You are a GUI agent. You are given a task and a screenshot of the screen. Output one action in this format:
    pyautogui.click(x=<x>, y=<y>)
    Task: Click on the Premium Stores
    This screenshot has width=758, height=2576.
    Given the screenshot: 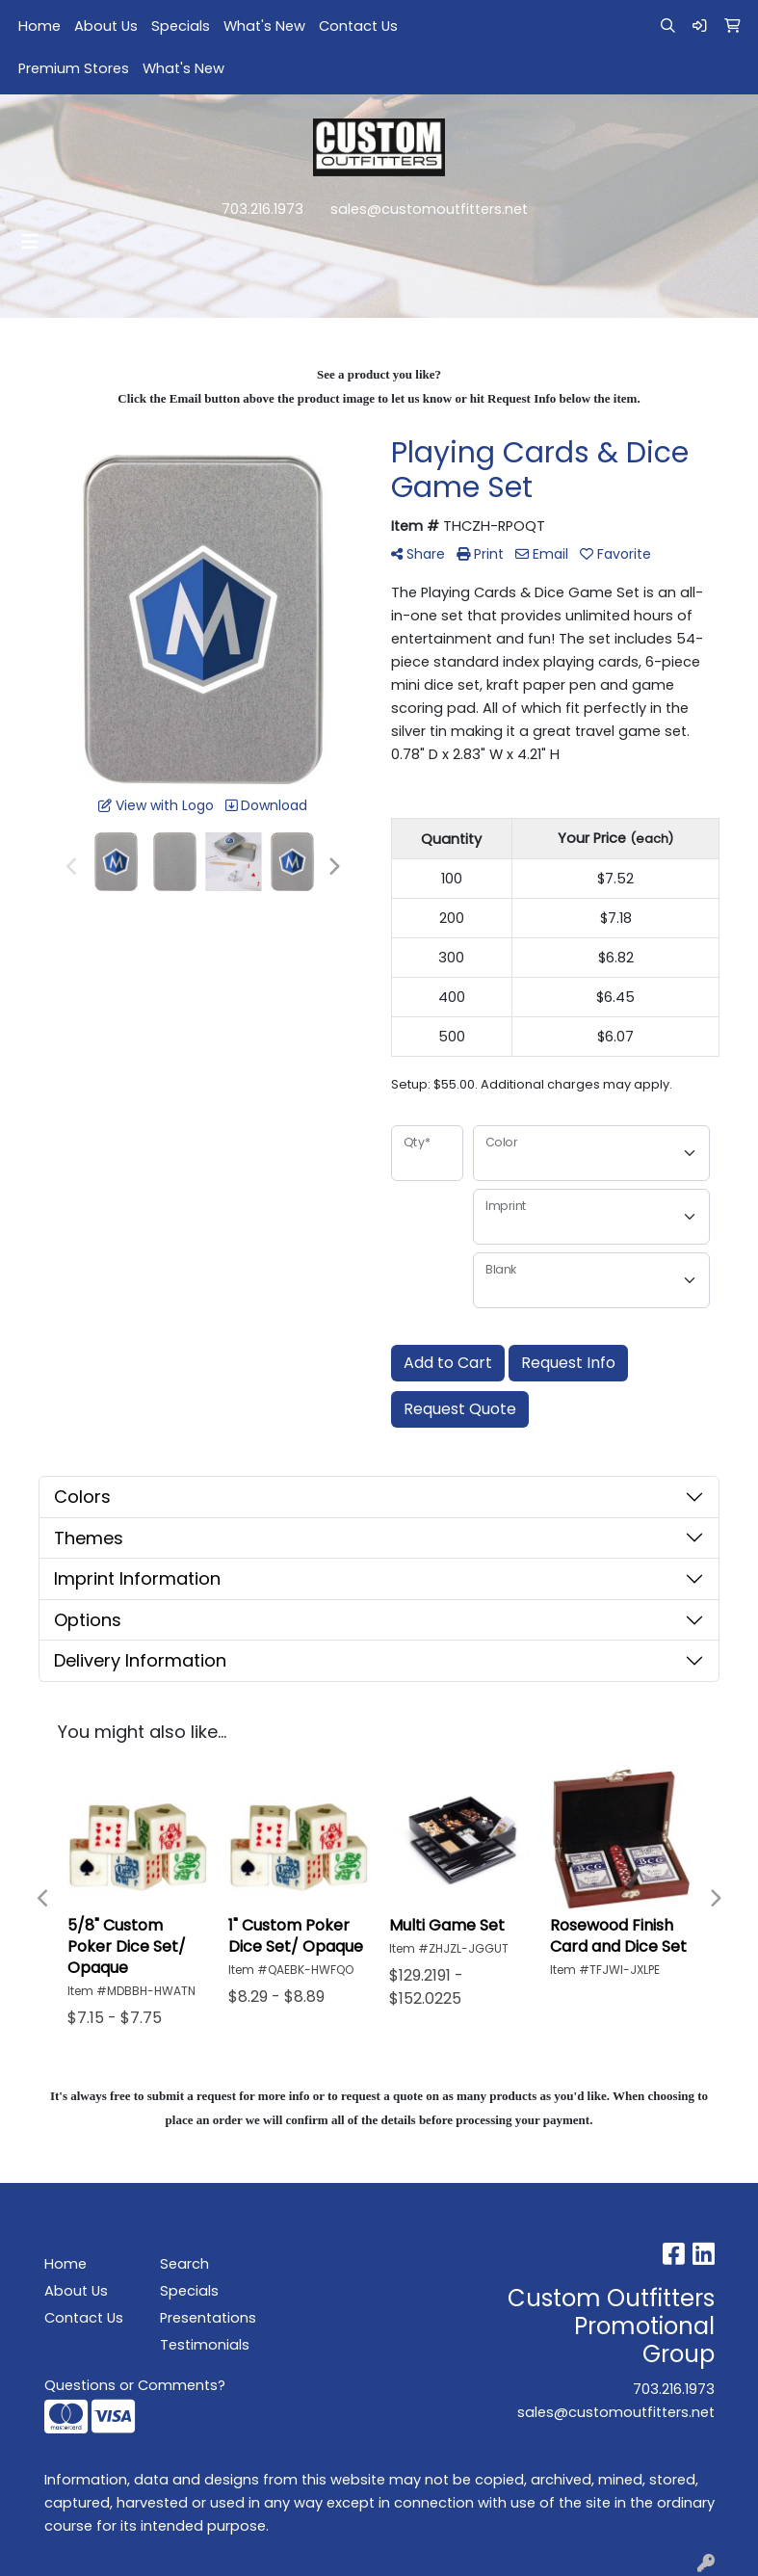 What is the action you would take?
    pyautogui.click(x=73, y=68)
    